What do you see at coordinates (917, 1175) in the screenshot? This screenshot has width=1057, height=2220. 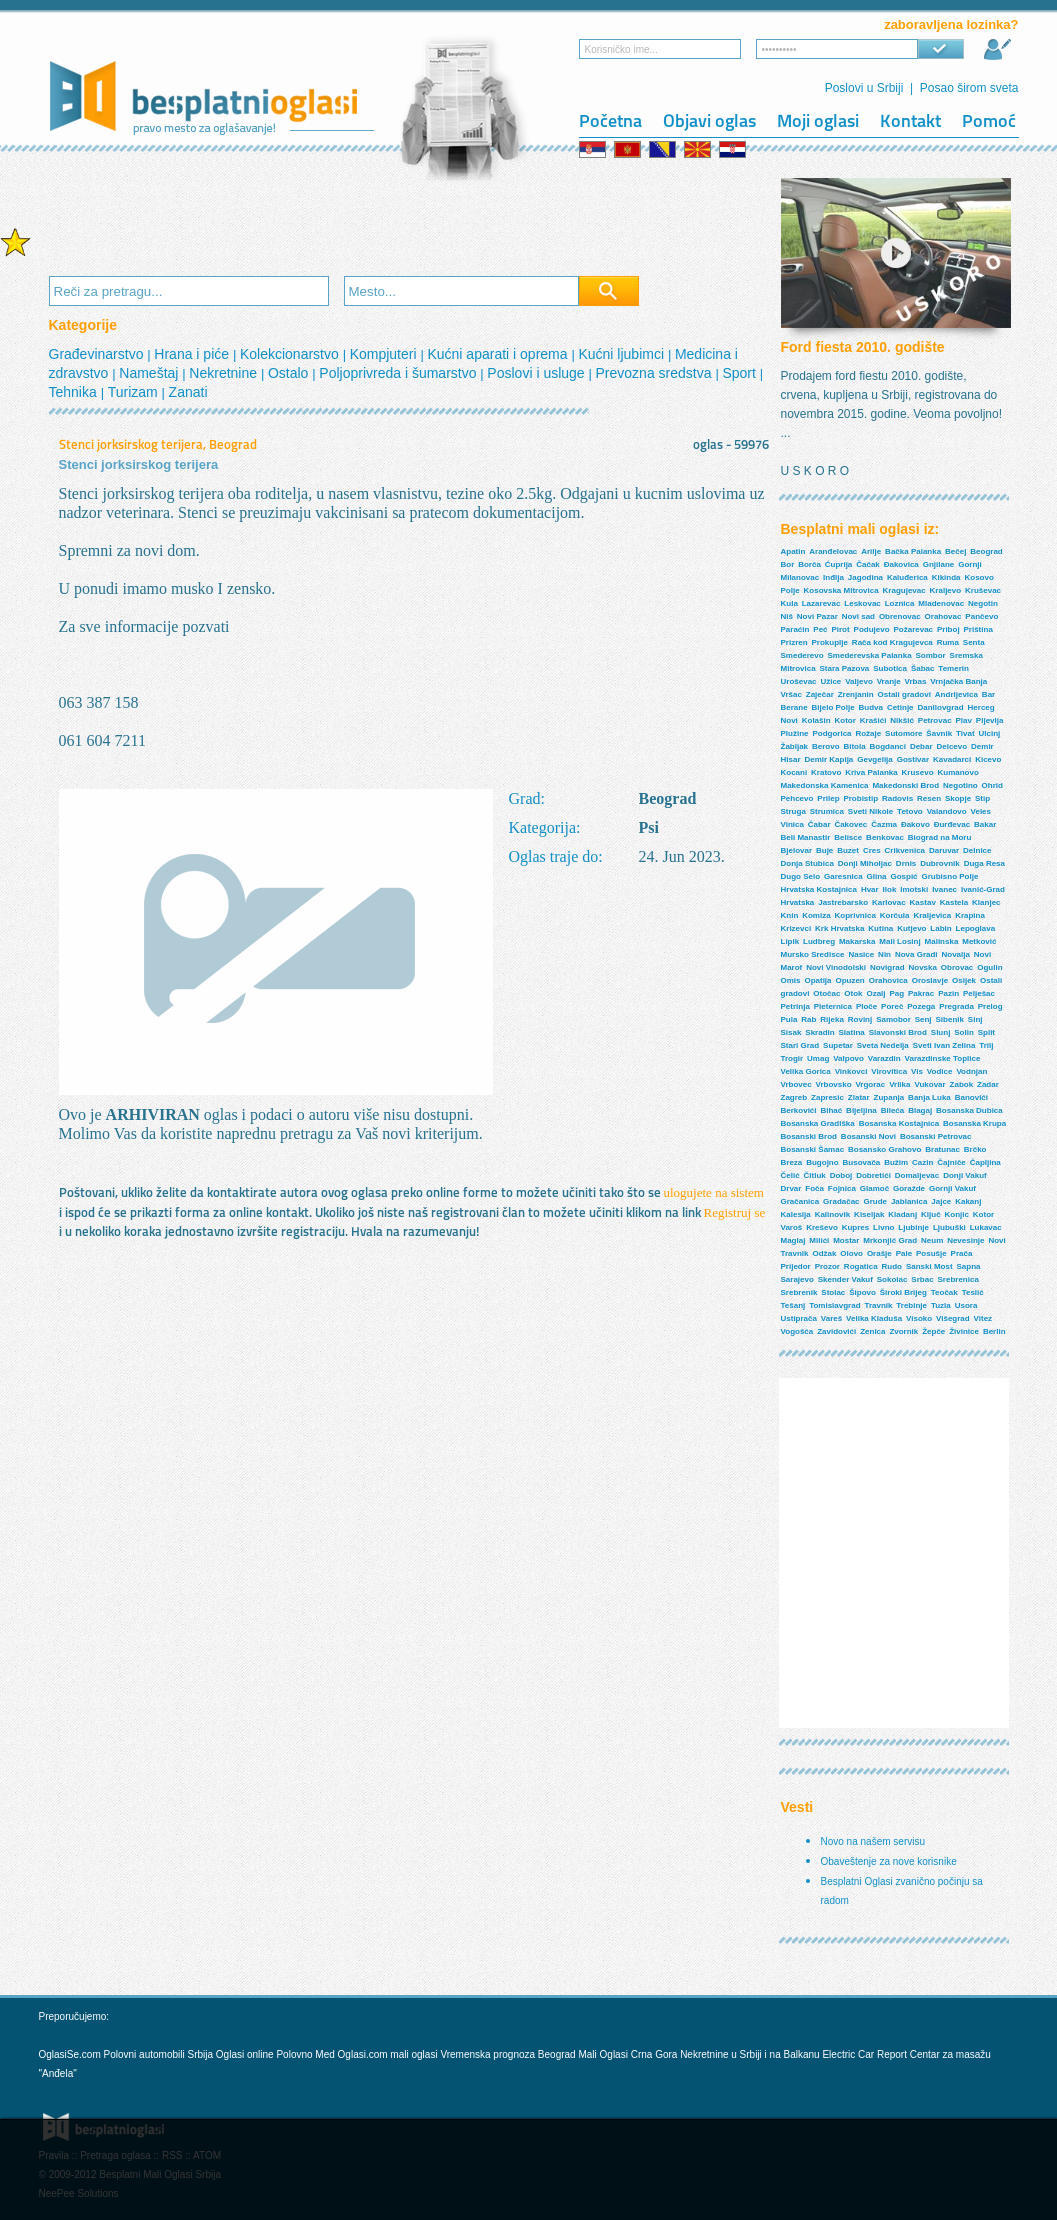 I see `Domaljevac` at bounding box center [917, 1175].